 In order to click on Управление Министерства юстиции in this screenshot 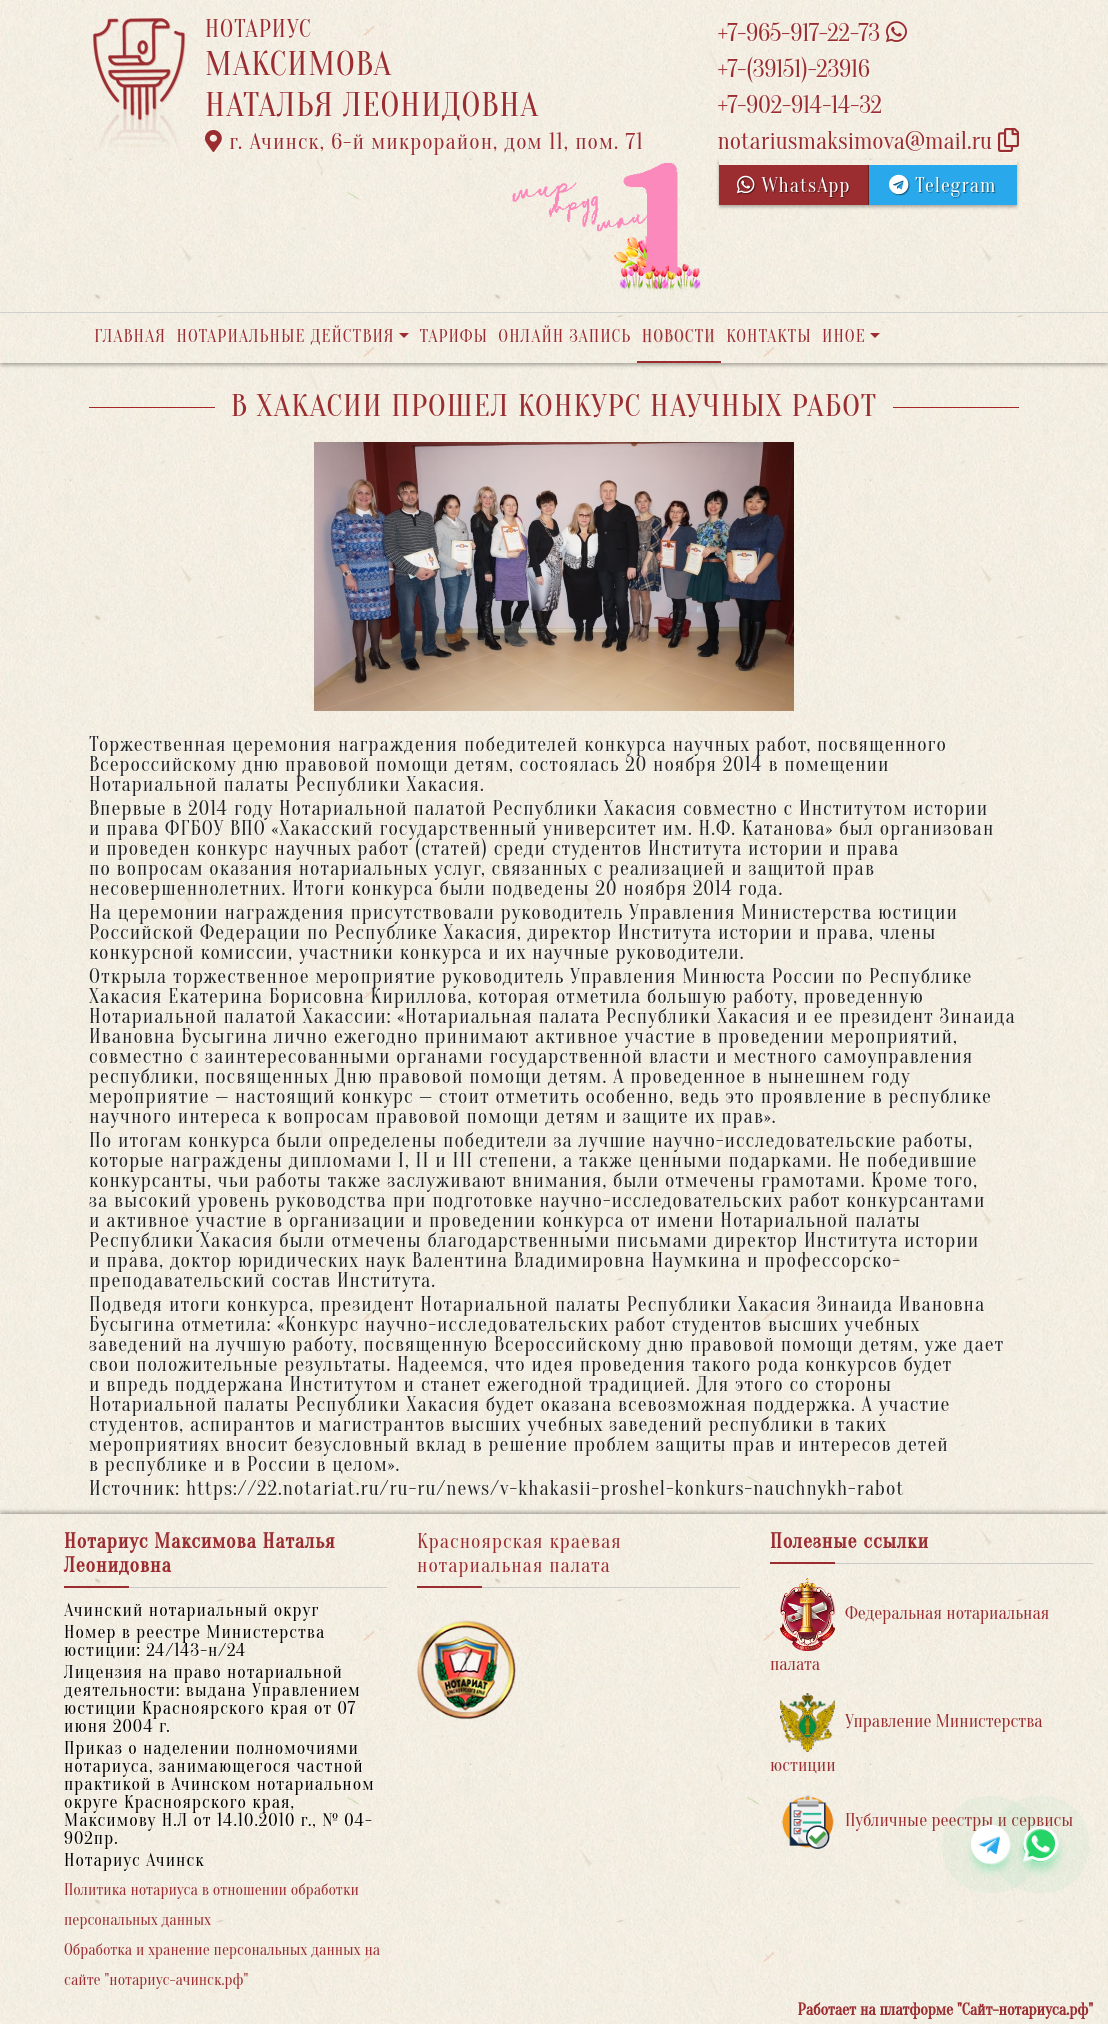, I will do `click(906, 1734)`.